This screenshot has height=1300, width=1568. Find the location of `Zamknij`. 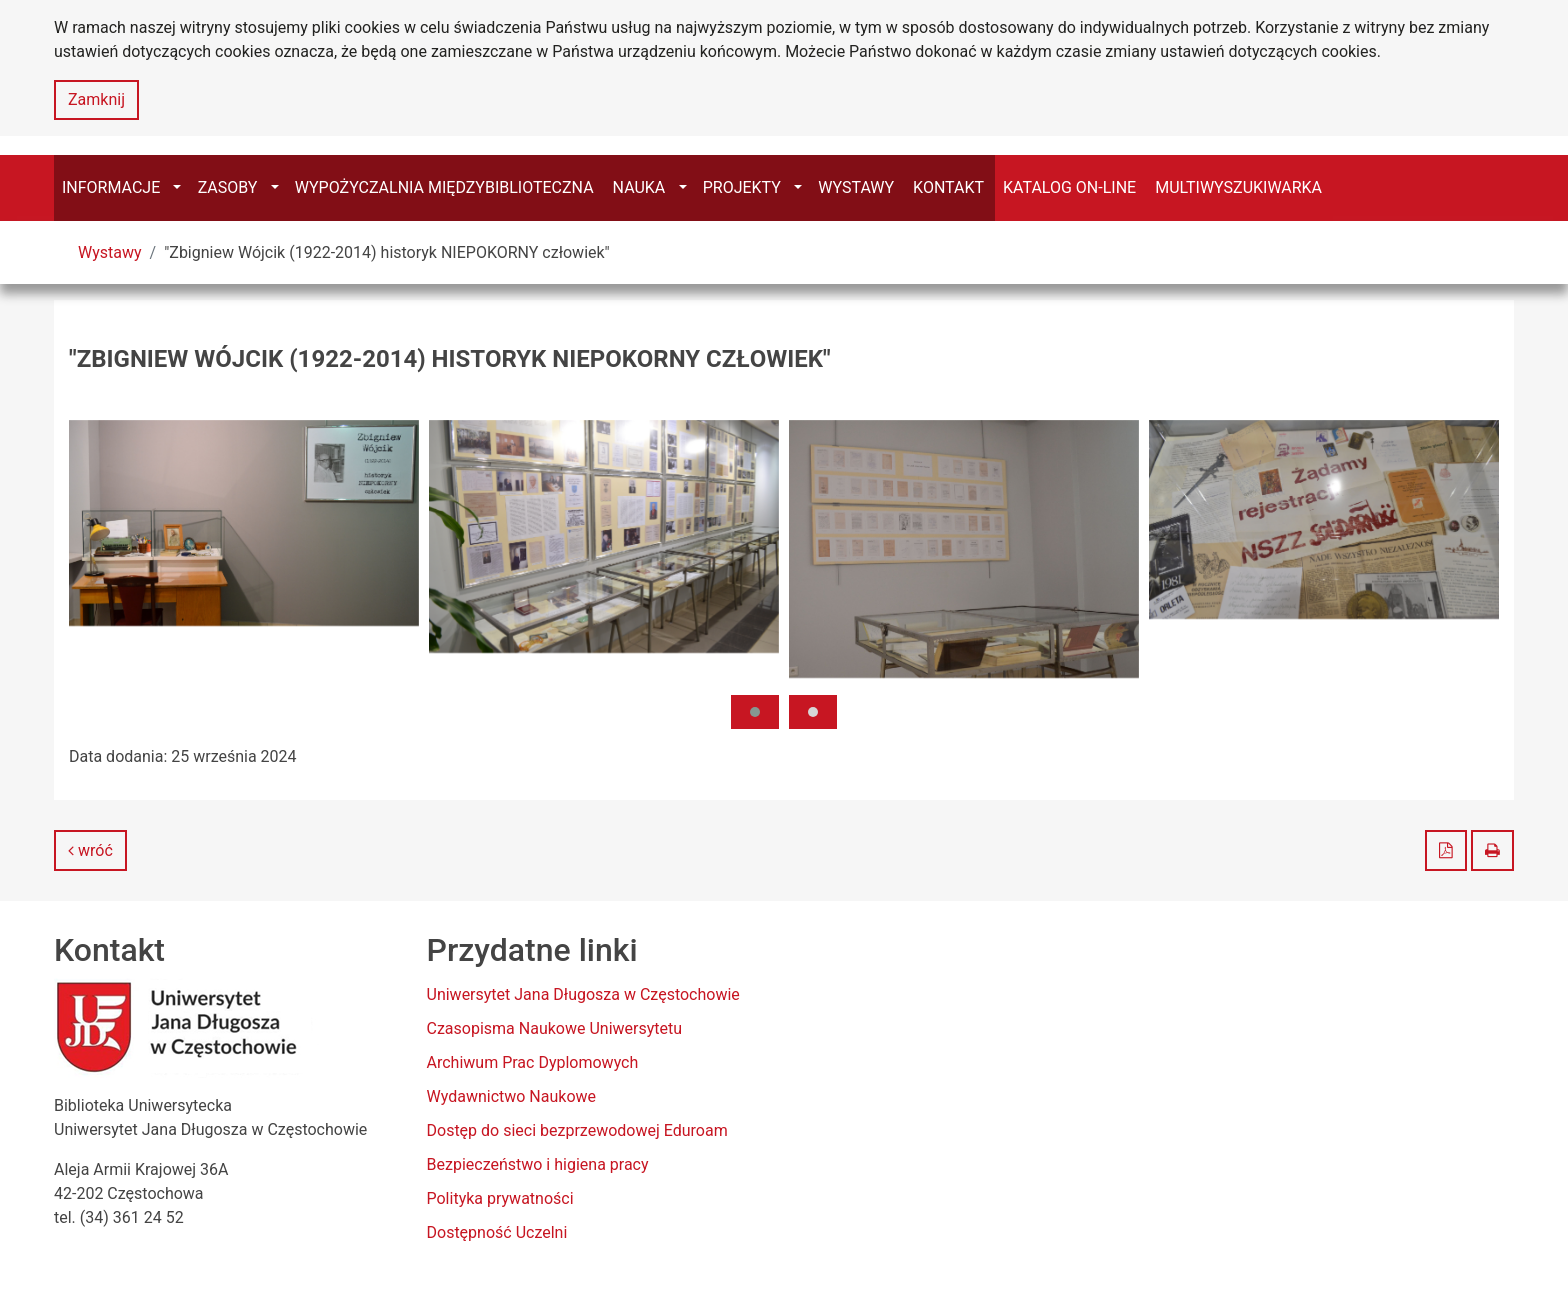

Zamknij is located at coordinates (96, 99).